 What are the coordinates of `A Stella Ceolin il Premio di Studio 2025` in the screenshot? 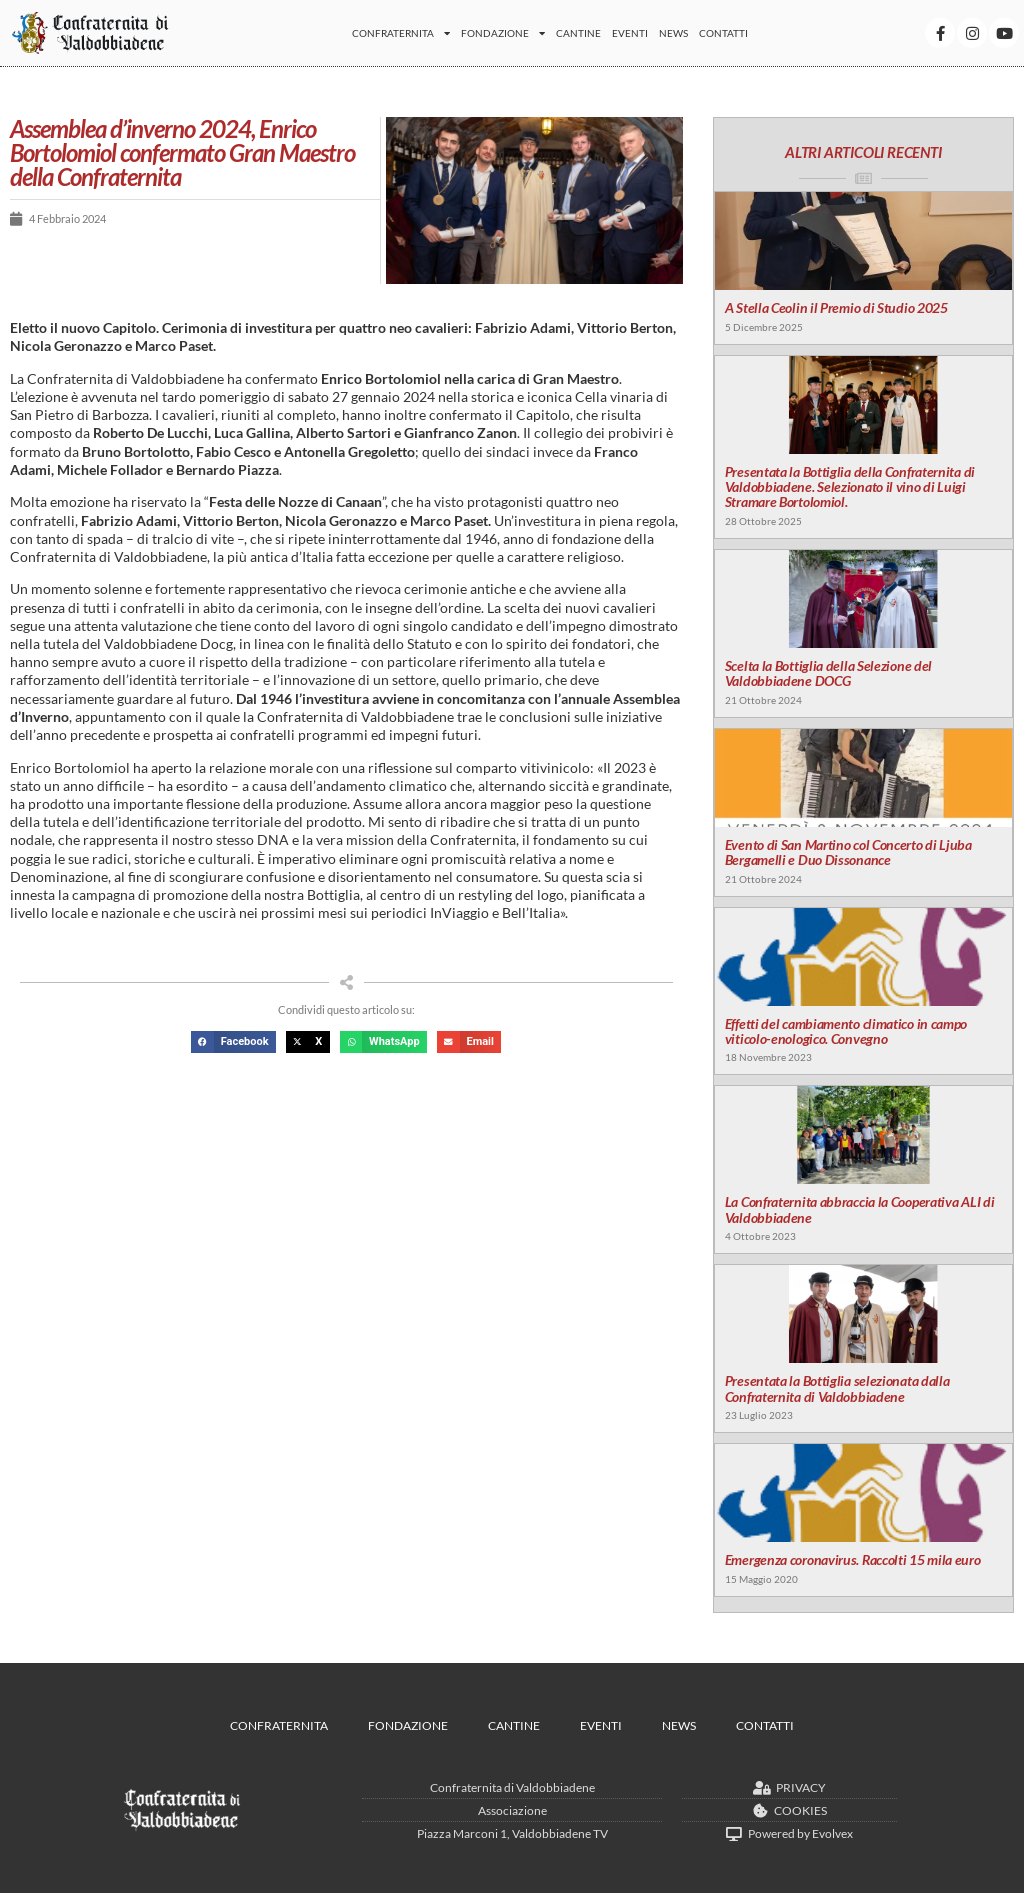 It's located at (835, 308).